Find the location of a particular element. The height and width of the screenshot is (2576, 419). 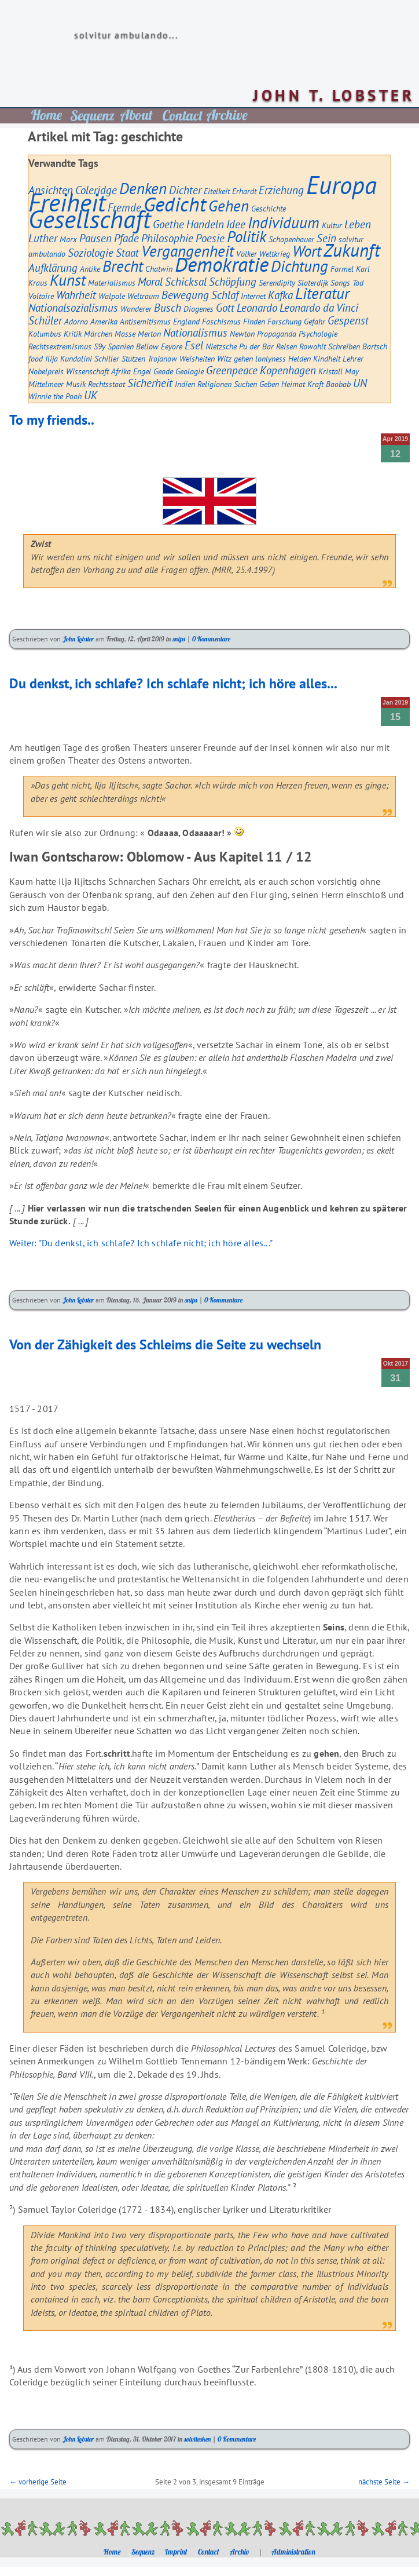

Rechtsstaat is located at coordinates (106, 383).